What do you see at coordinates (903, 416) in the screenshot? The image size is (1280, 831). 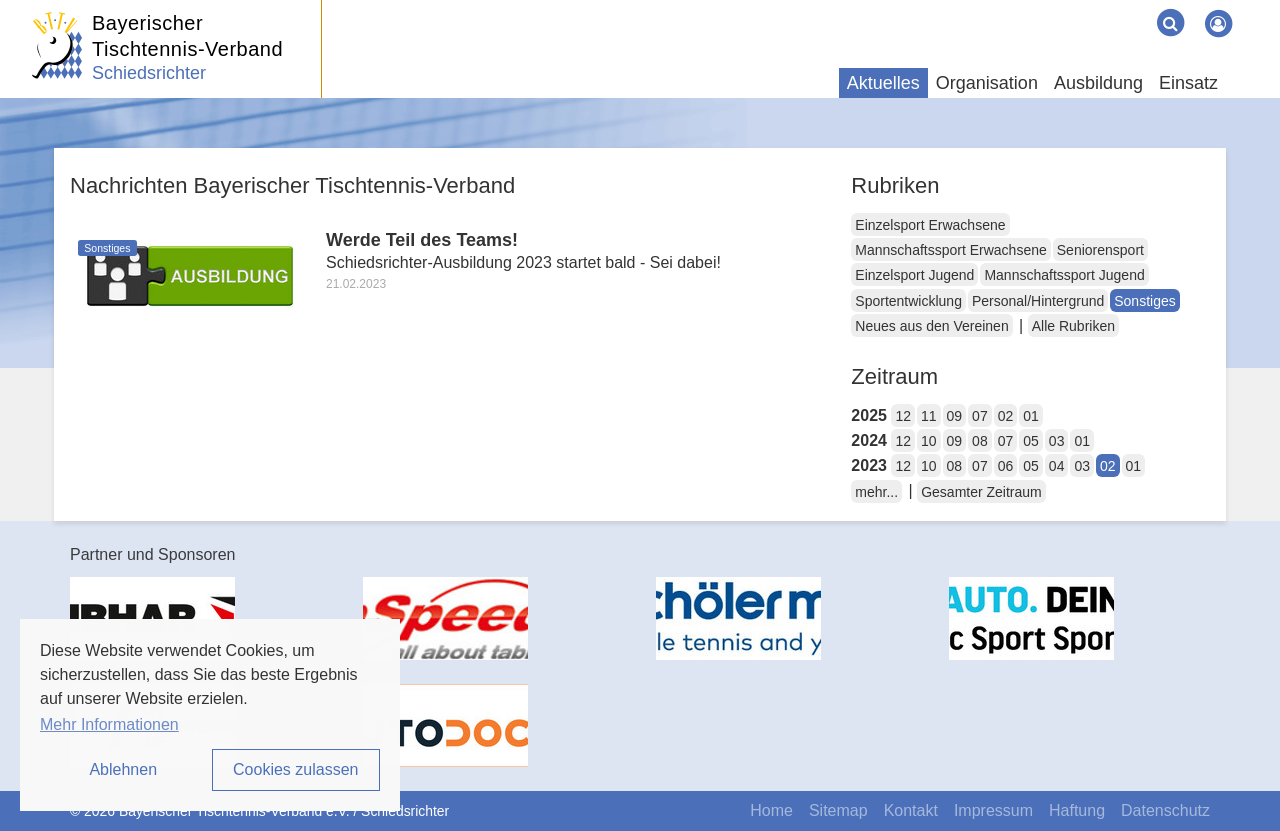 I see `12` at bounding box center [903, 416].